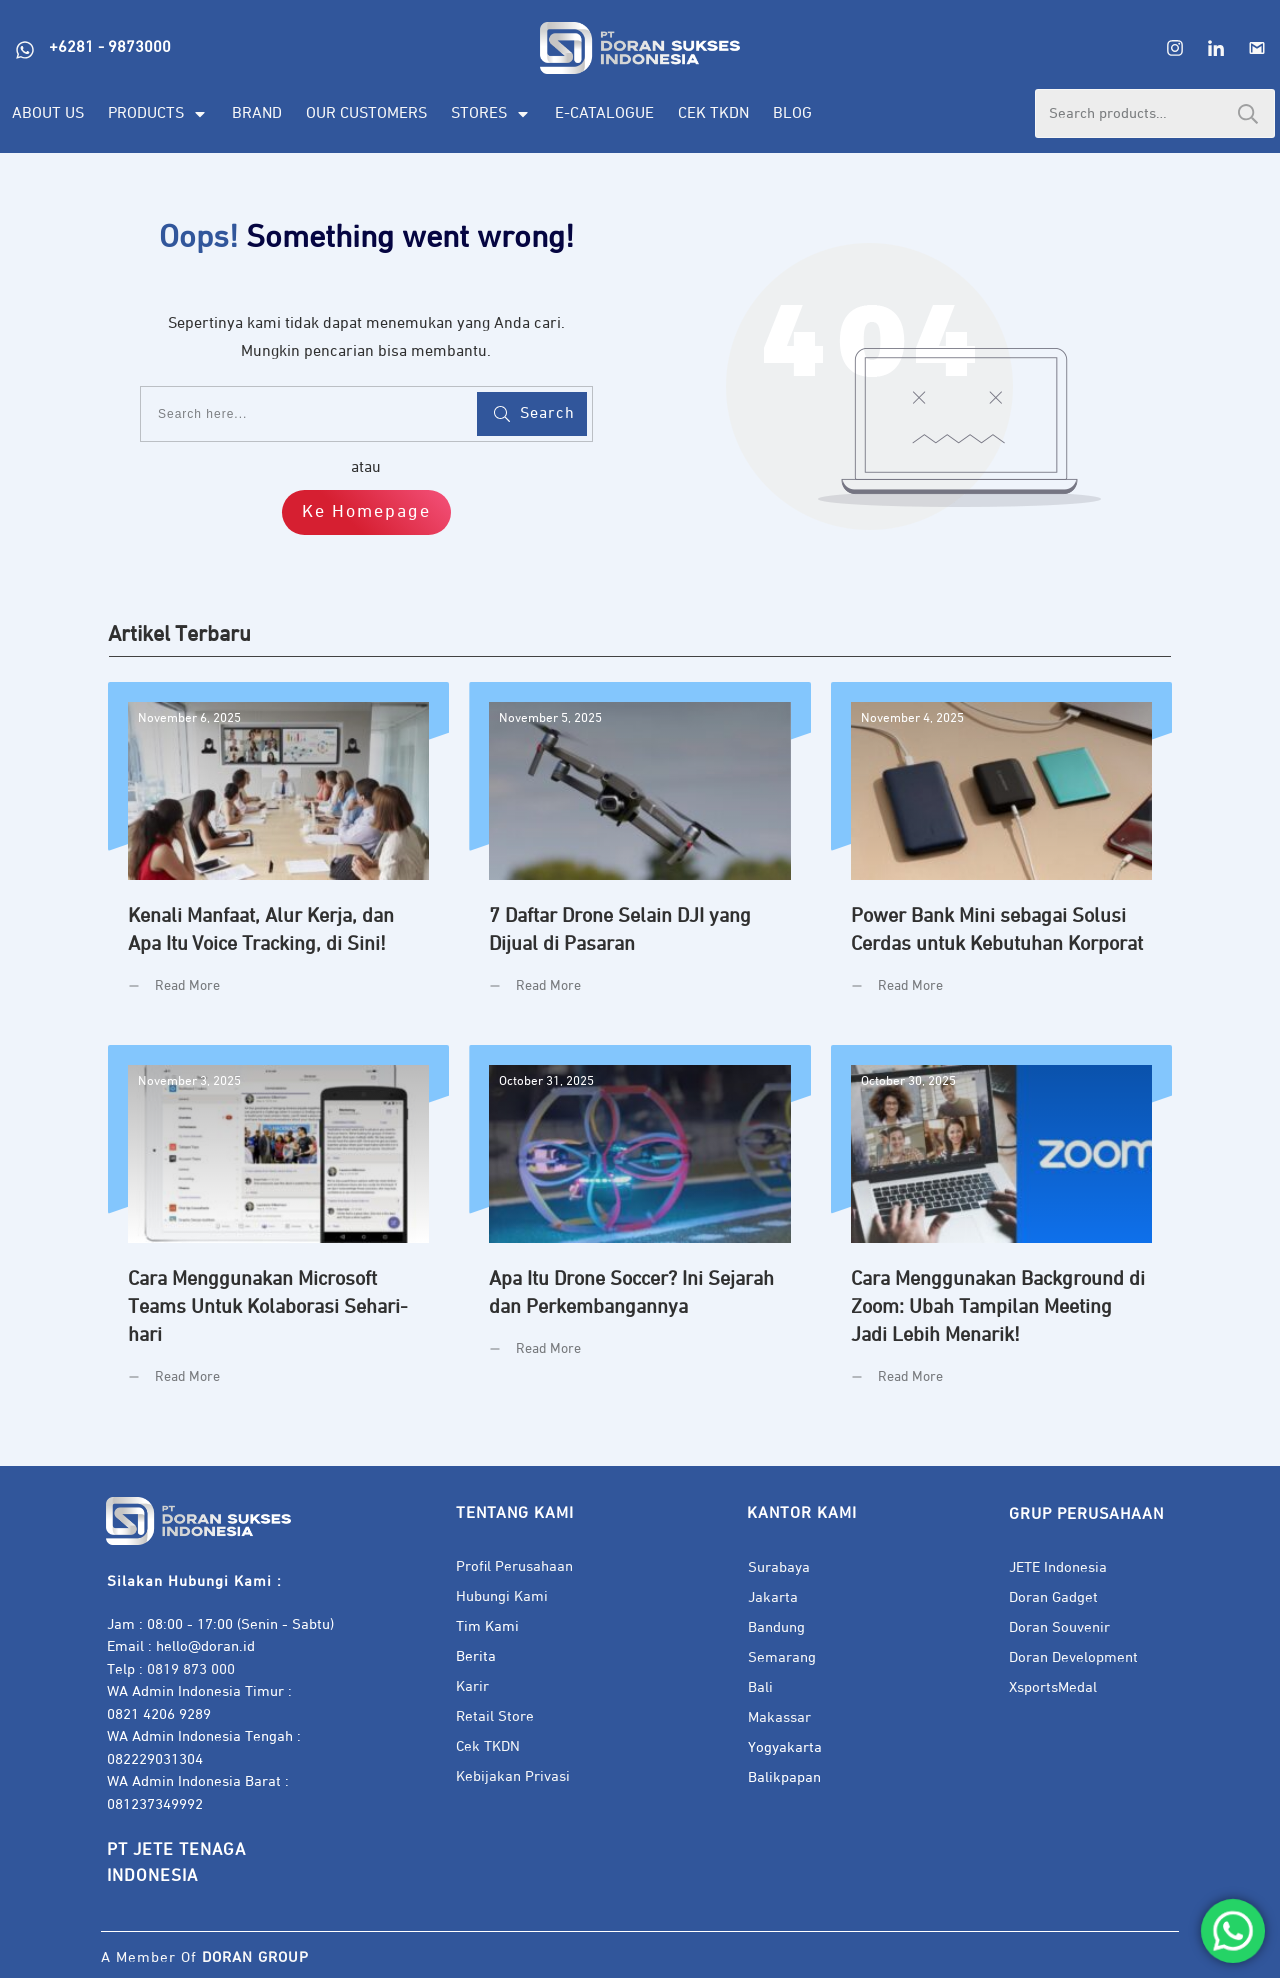 The width and height of the screenshot is (1280, 1978). Describe the element at coordinates (159, 1714) in the screenshot. I see `0821 4206 9289` at that location.